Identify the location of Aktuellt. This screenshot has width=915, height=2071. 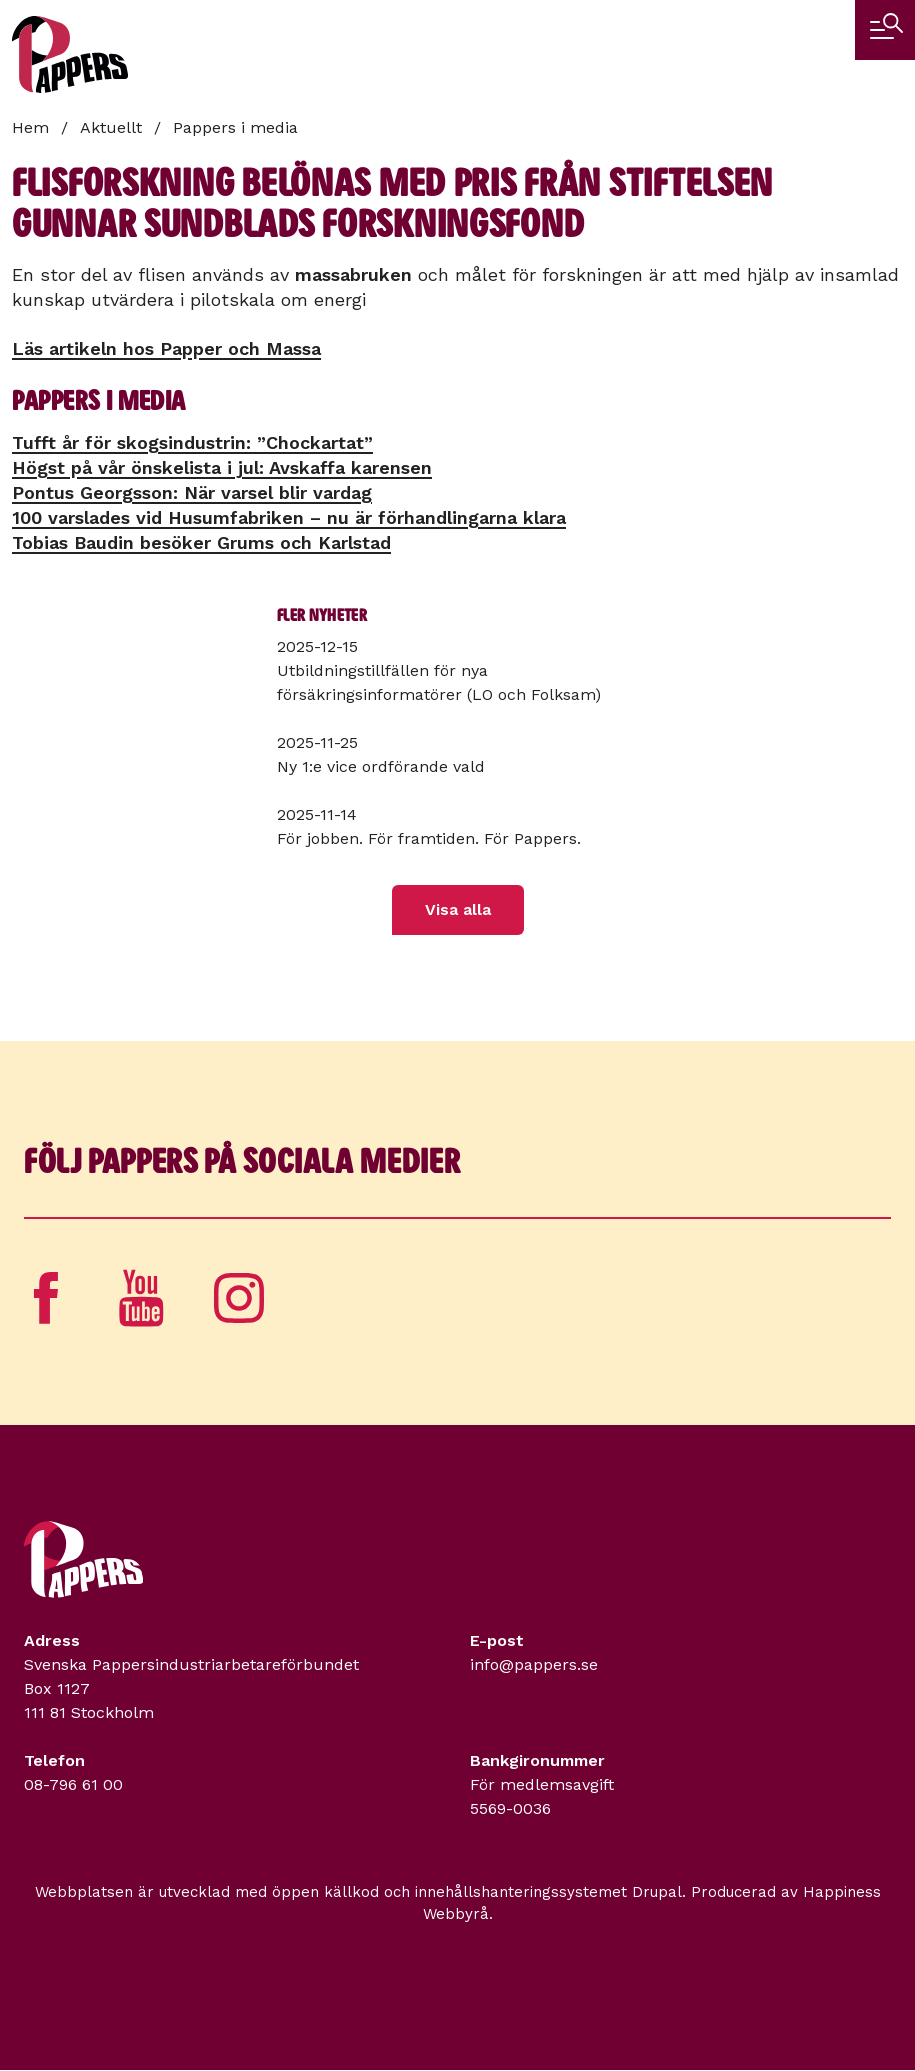
(111, 127).